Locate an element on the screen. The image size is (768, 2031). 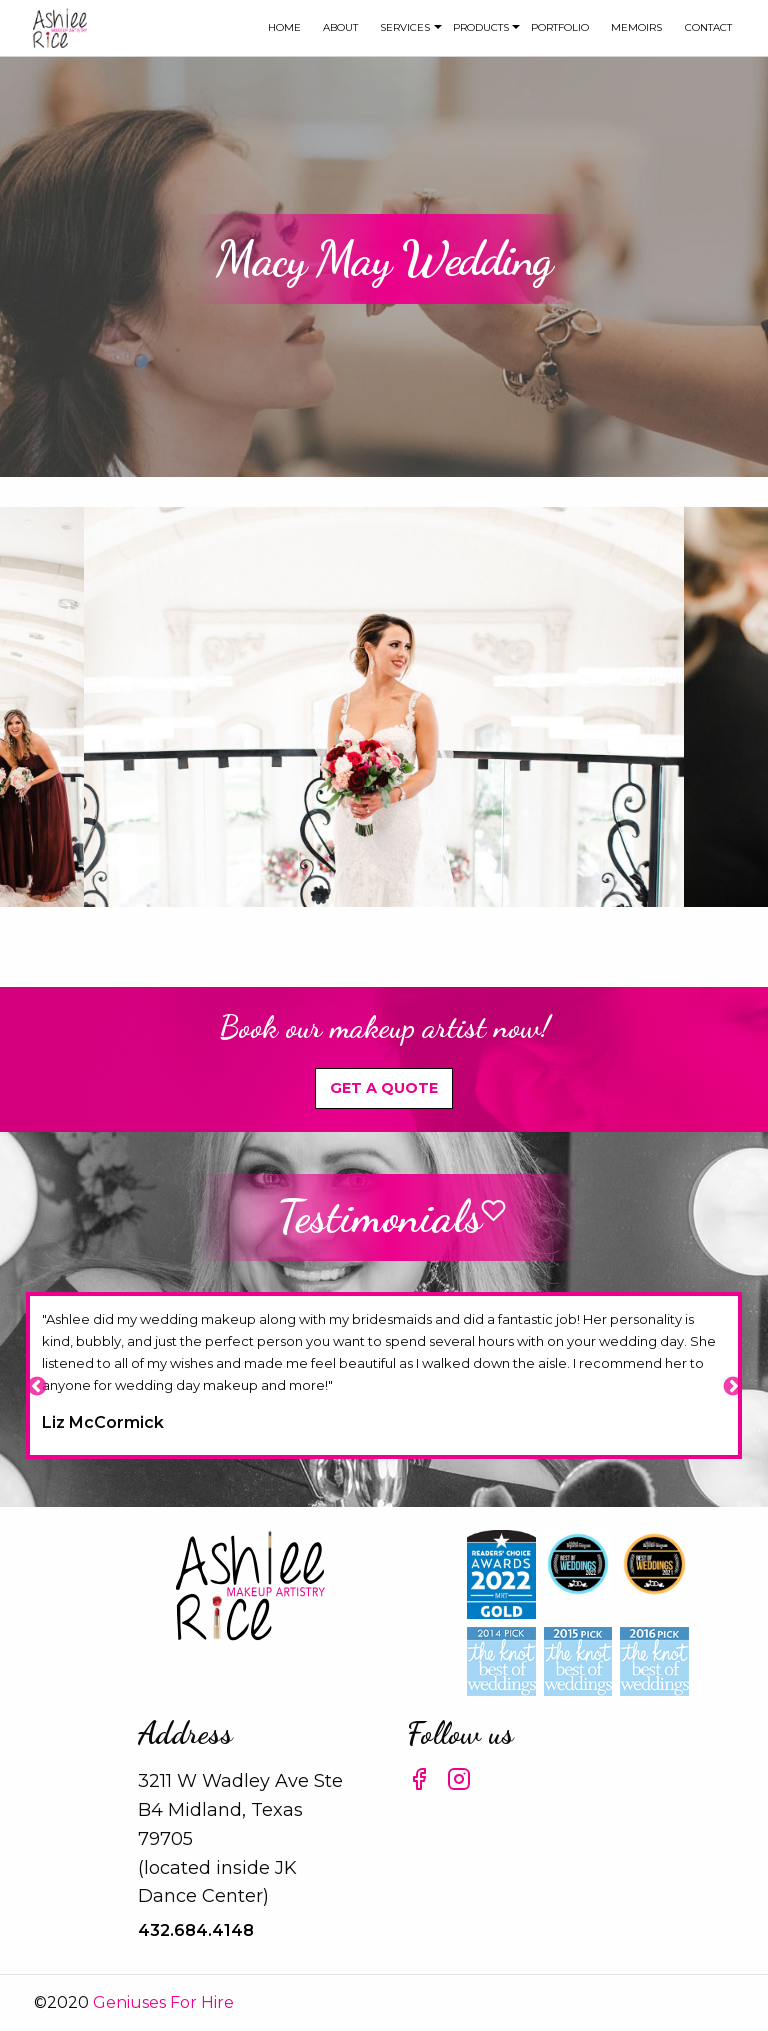
Geniuses For Hire is located at coordinates (163, 2002).